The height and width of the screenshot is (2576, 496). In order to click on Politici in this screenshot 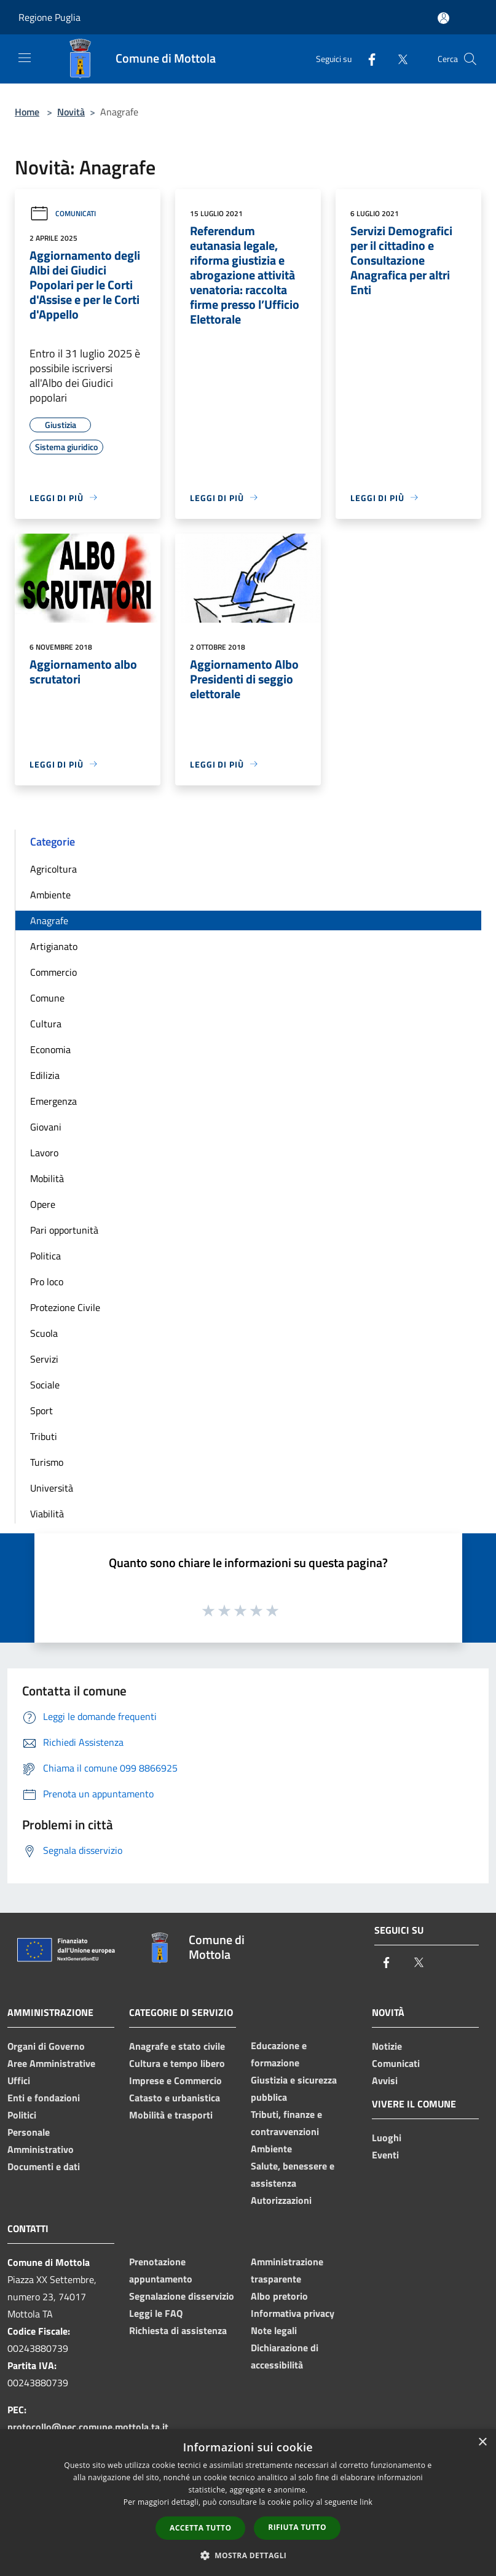, I will do `click(21, 2114)`.